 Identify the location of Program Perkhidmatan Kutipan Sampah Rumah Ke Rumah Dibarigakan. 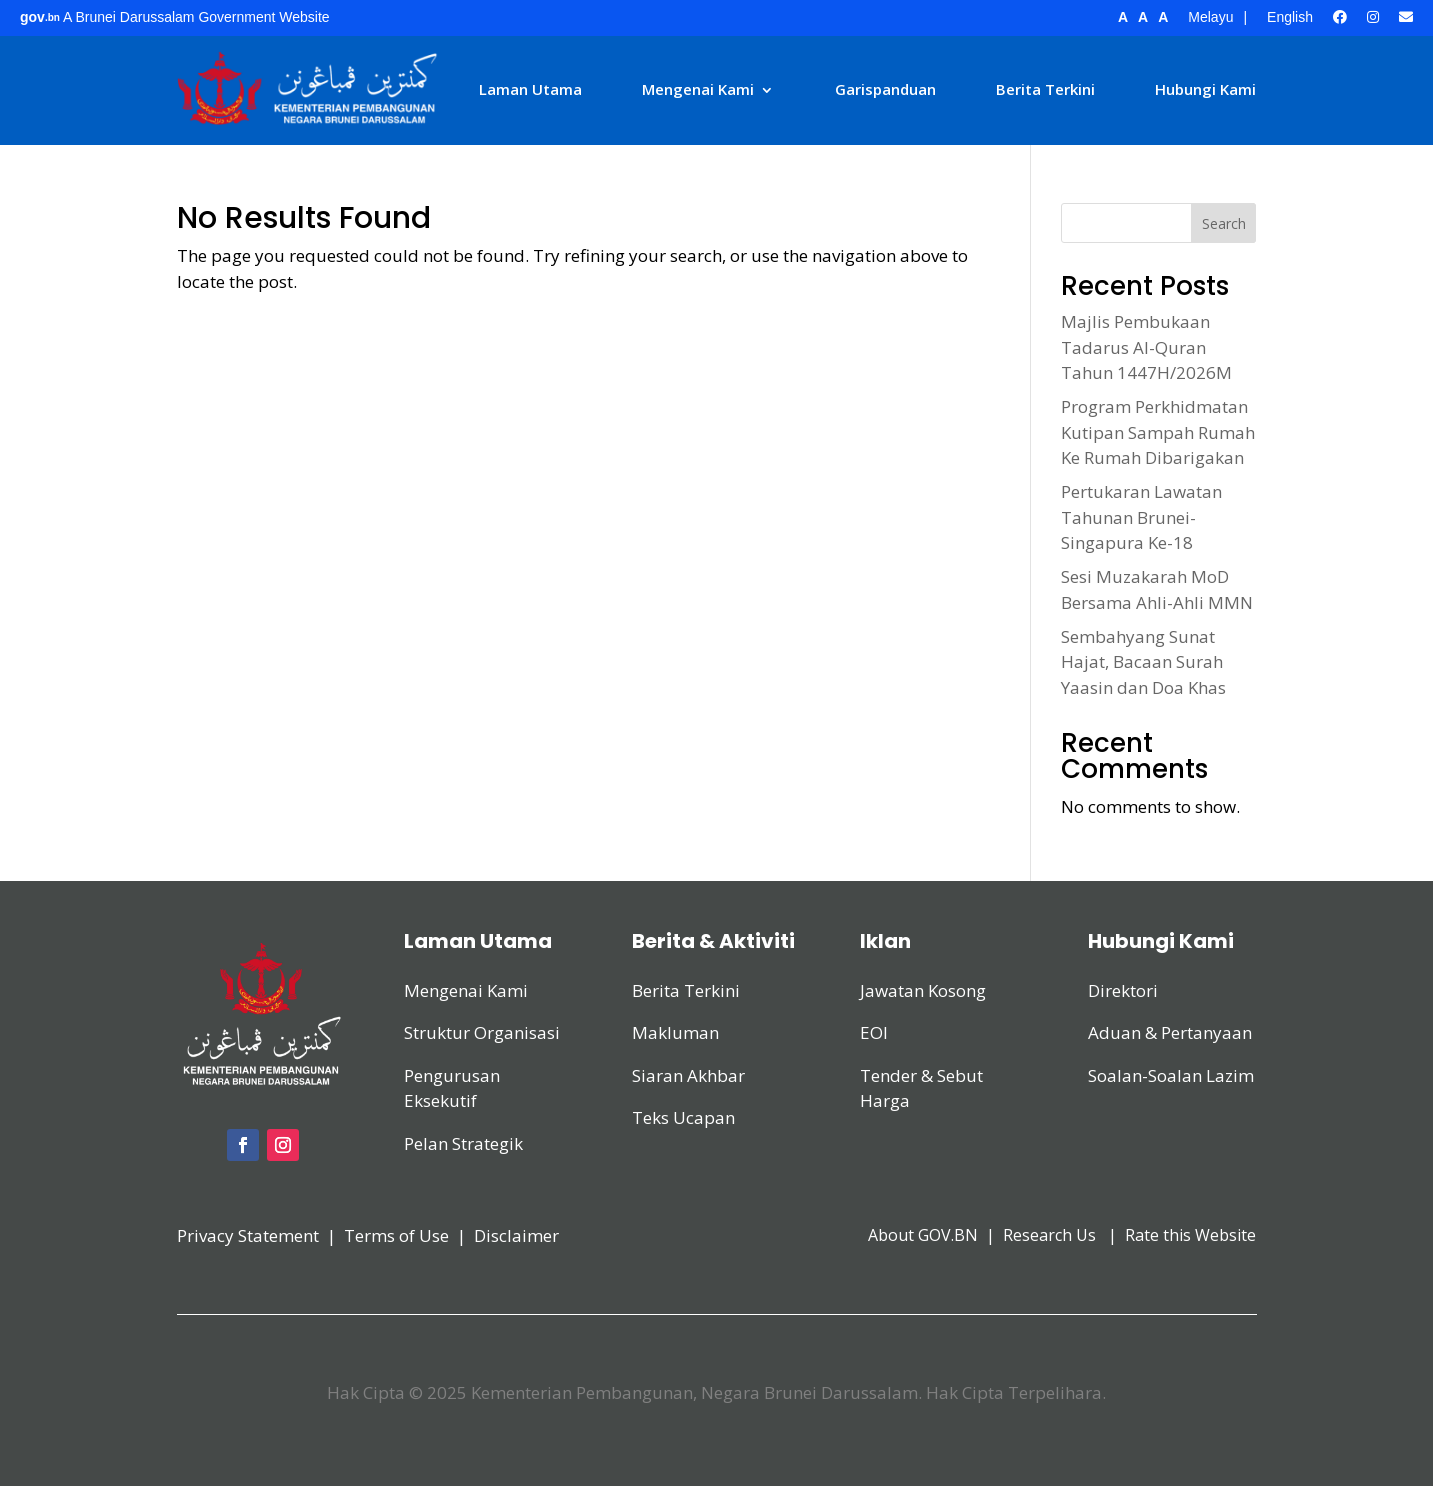
(1158, 432).